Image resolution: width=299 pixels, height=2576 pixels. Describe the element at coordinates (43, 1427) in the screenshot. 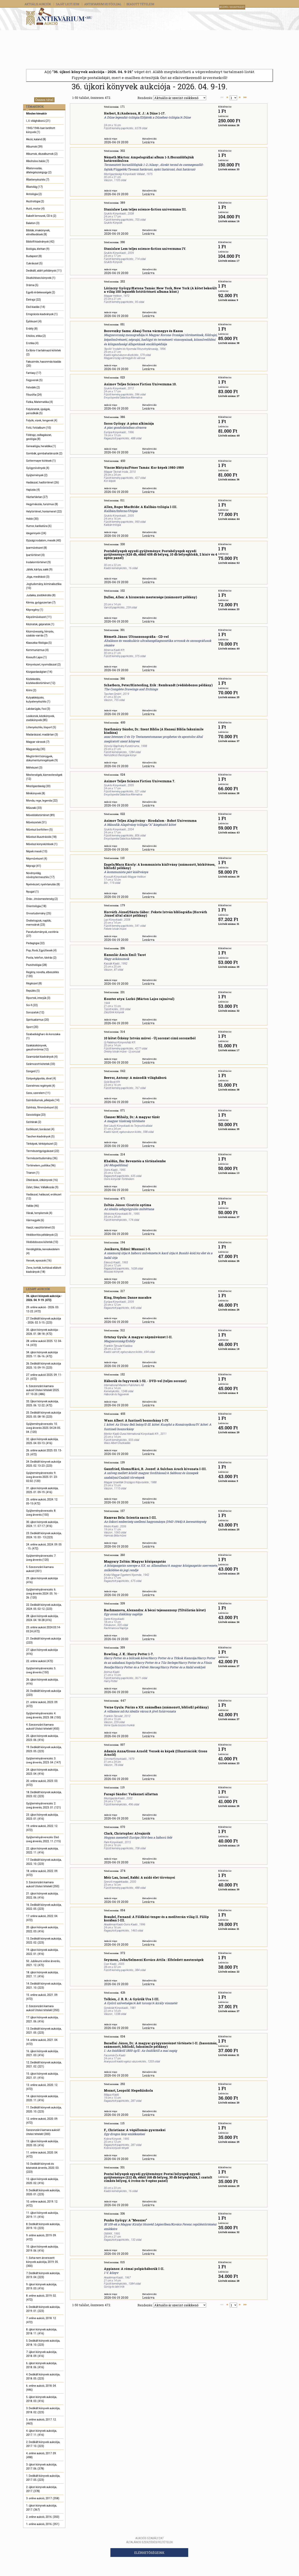

I see `Gyűjteményárverezés: 10. üveg árverés 2025. 04.24-05. 04. (120)` at that location.